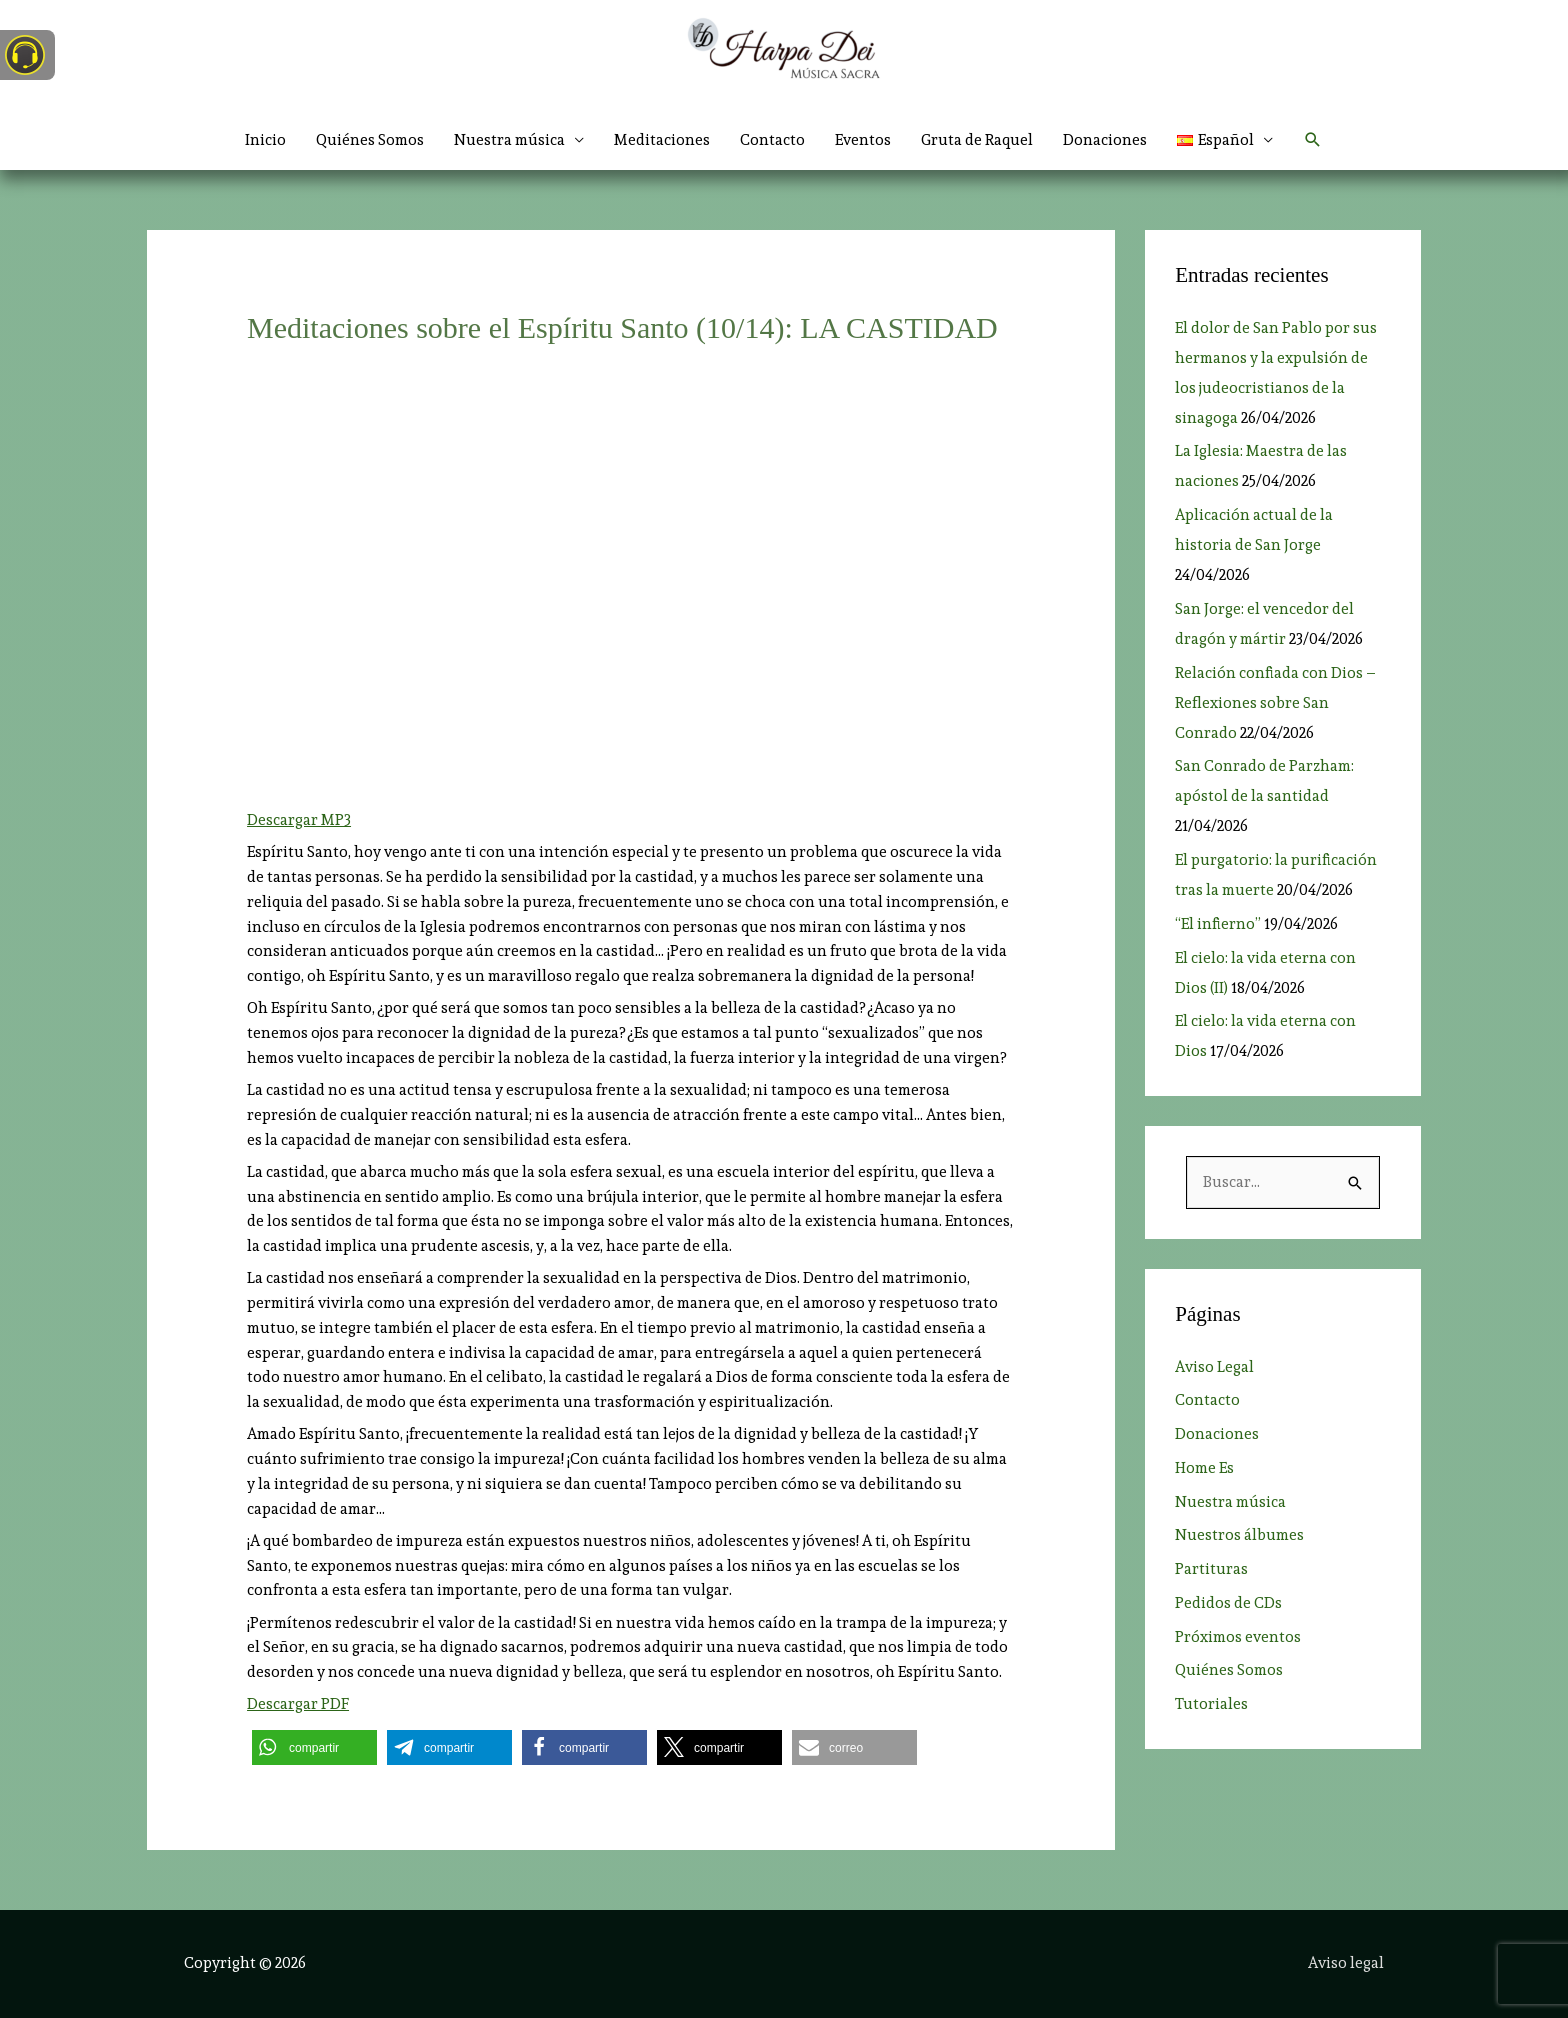  Describe the element at coordinates (1105, 140) in the screenshot. I see `Donaciones` at that location.